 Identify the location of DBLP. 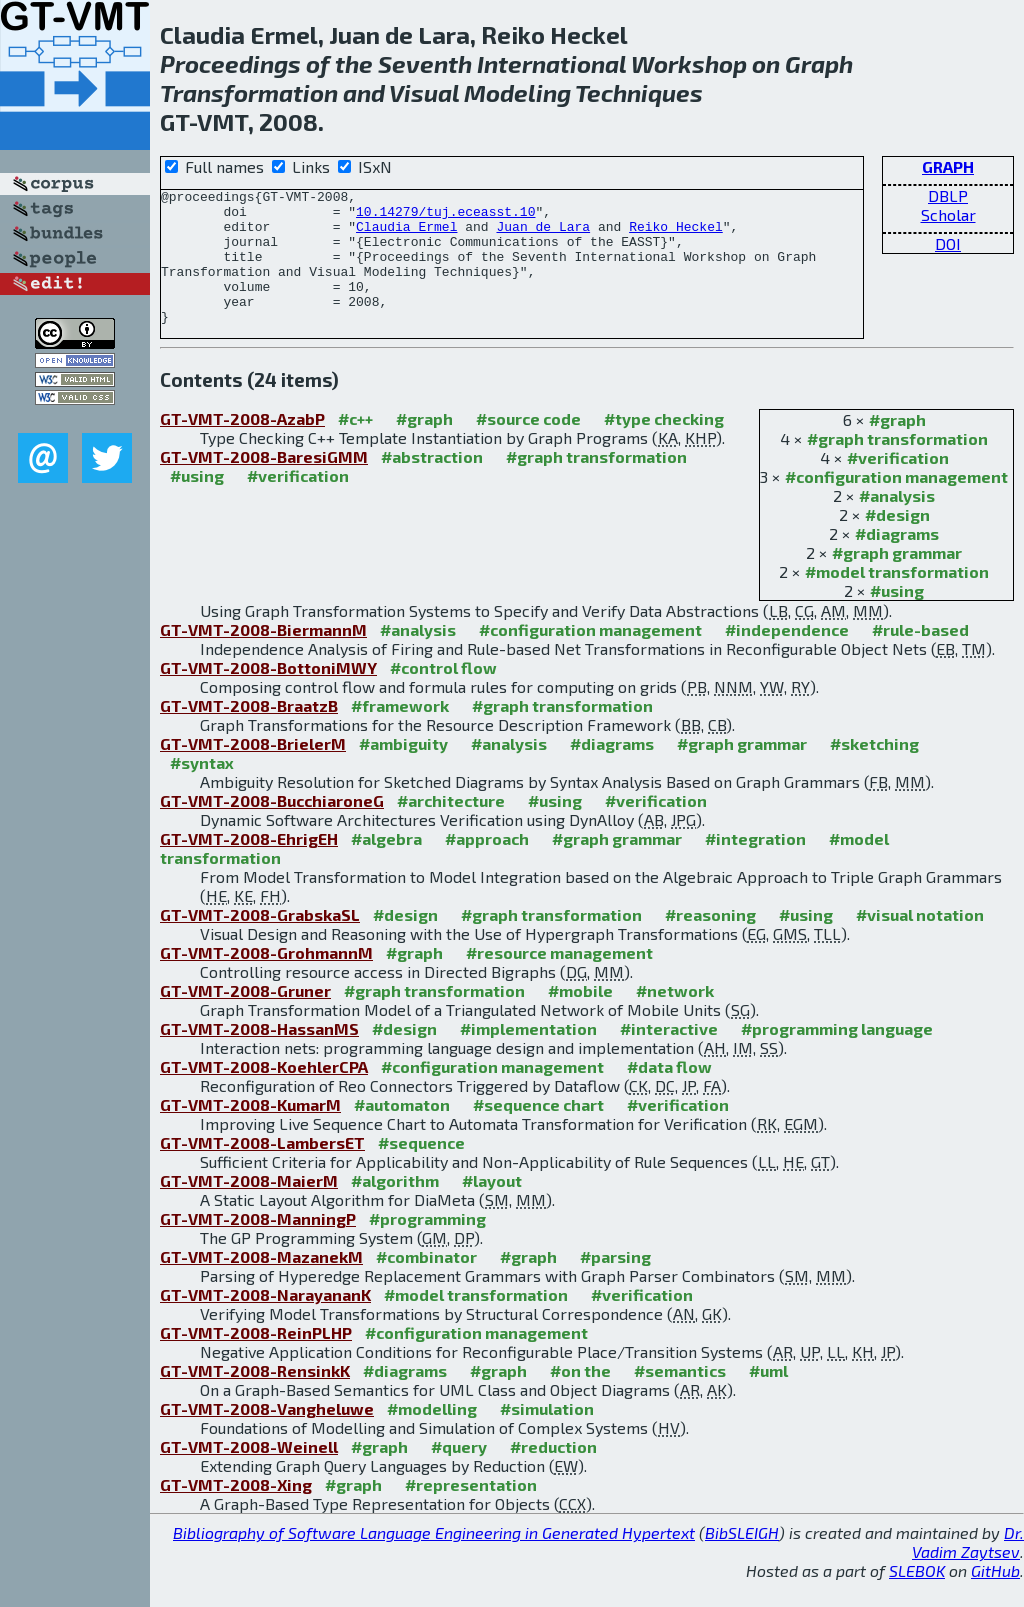
(948, 195).